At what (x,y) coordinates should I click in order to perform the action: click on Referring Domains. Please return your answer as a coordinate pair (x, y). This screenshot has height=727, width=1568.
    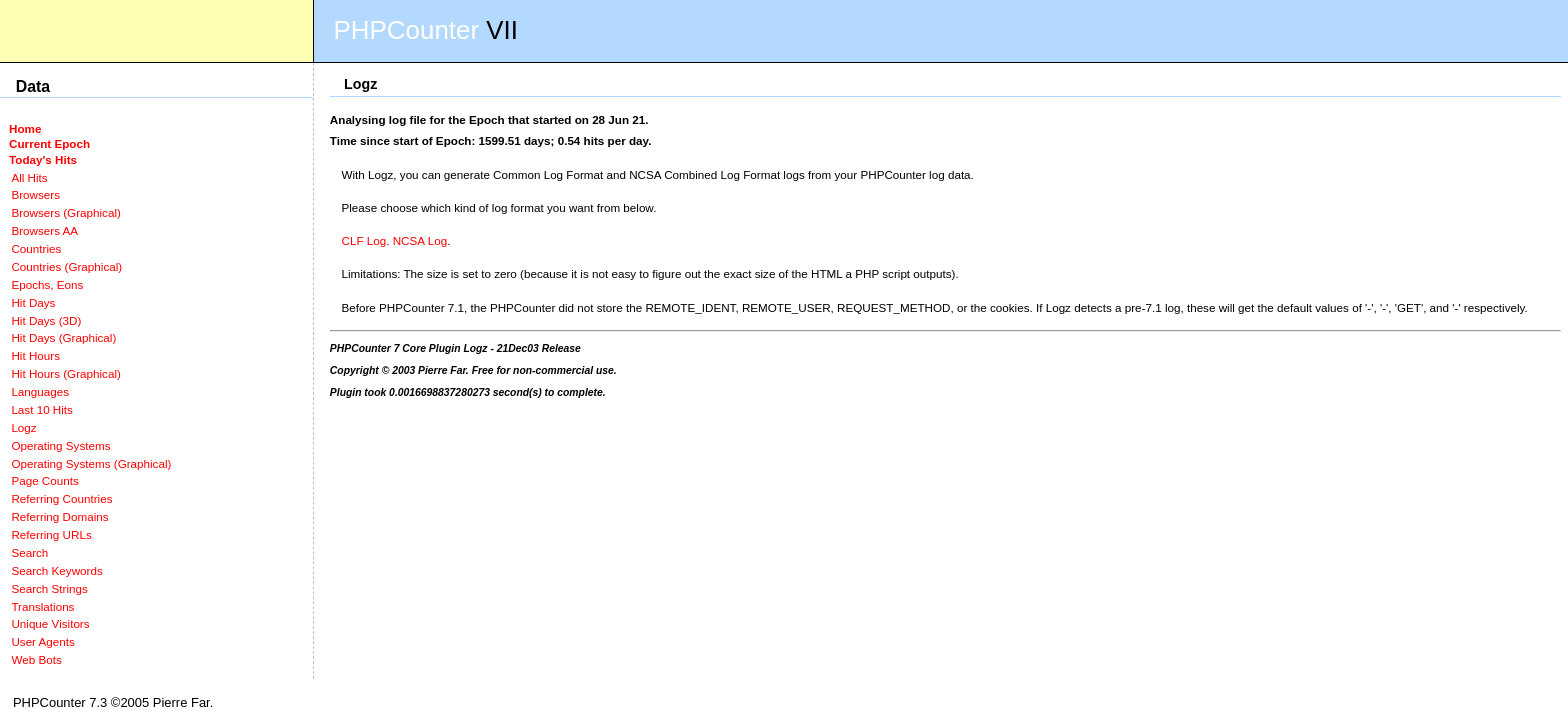
    Looking at the image, I should click on (59, 516).